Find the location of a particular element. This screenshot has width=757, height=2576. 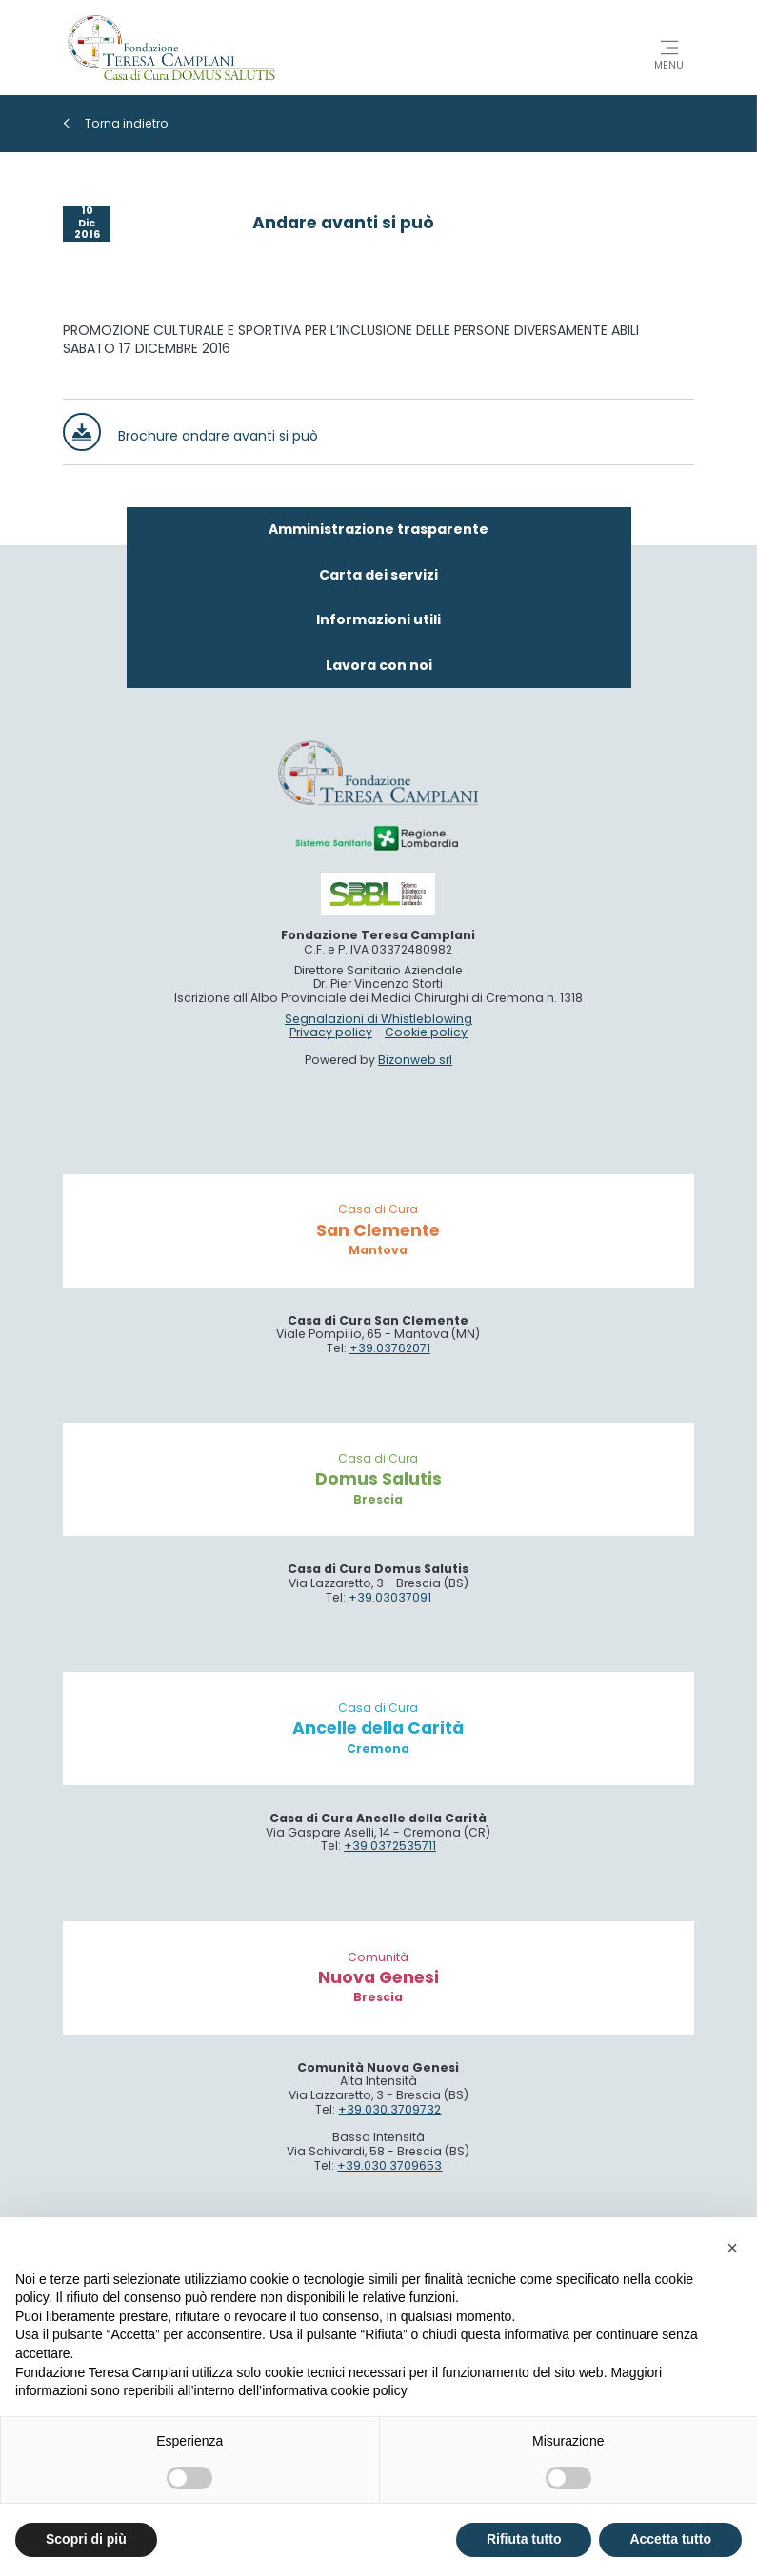

Accetta tutto [button] is located at coordinates (670, 2539).